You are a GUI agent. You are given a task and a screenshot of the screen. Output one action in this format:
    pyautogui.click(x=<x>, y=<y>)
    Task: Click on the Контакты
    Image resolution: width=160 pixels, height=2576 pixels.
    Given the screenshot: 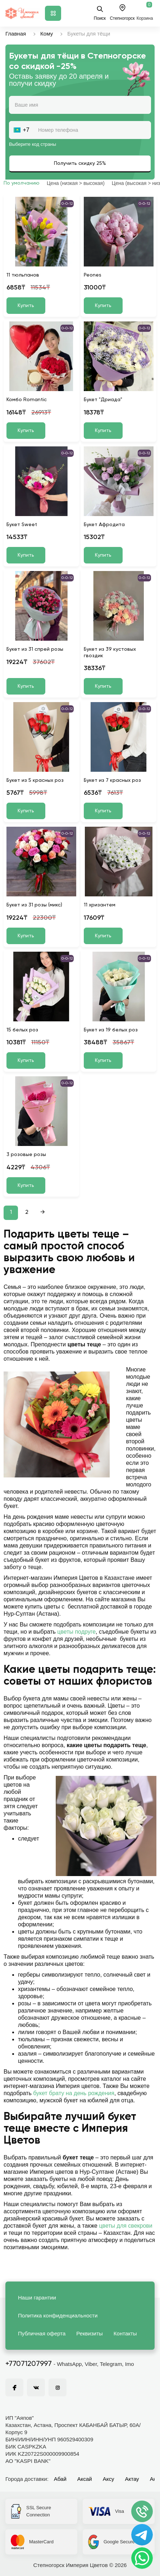 What is the action you would take?
    pyautogui.click(x=125, y=2333)
    